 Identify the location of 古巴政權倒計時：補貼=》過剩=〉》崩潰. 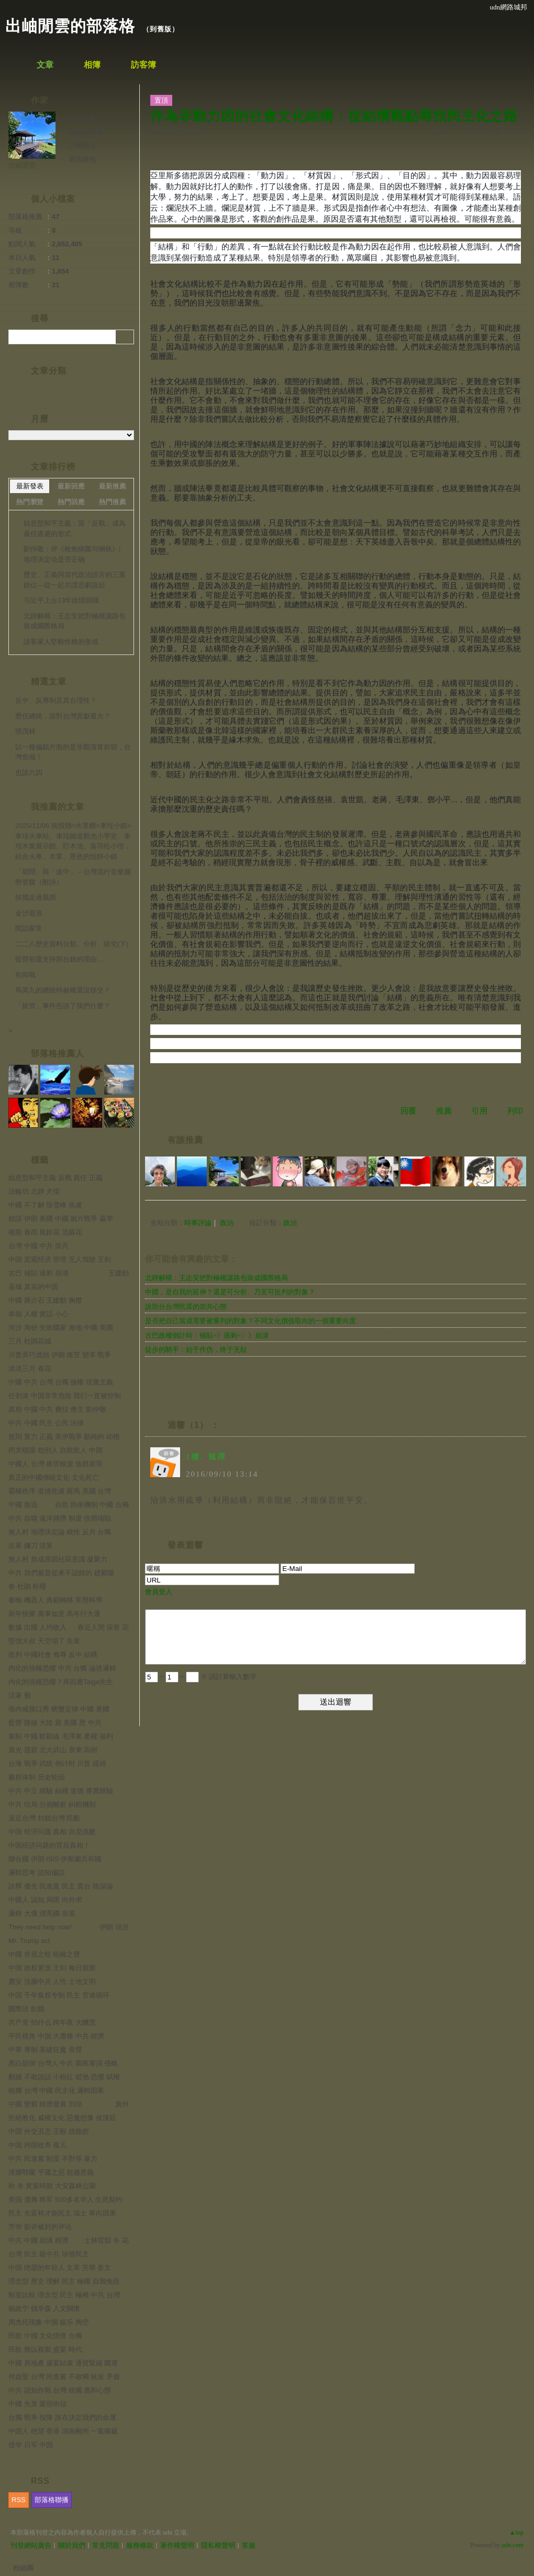
(207, 1335).